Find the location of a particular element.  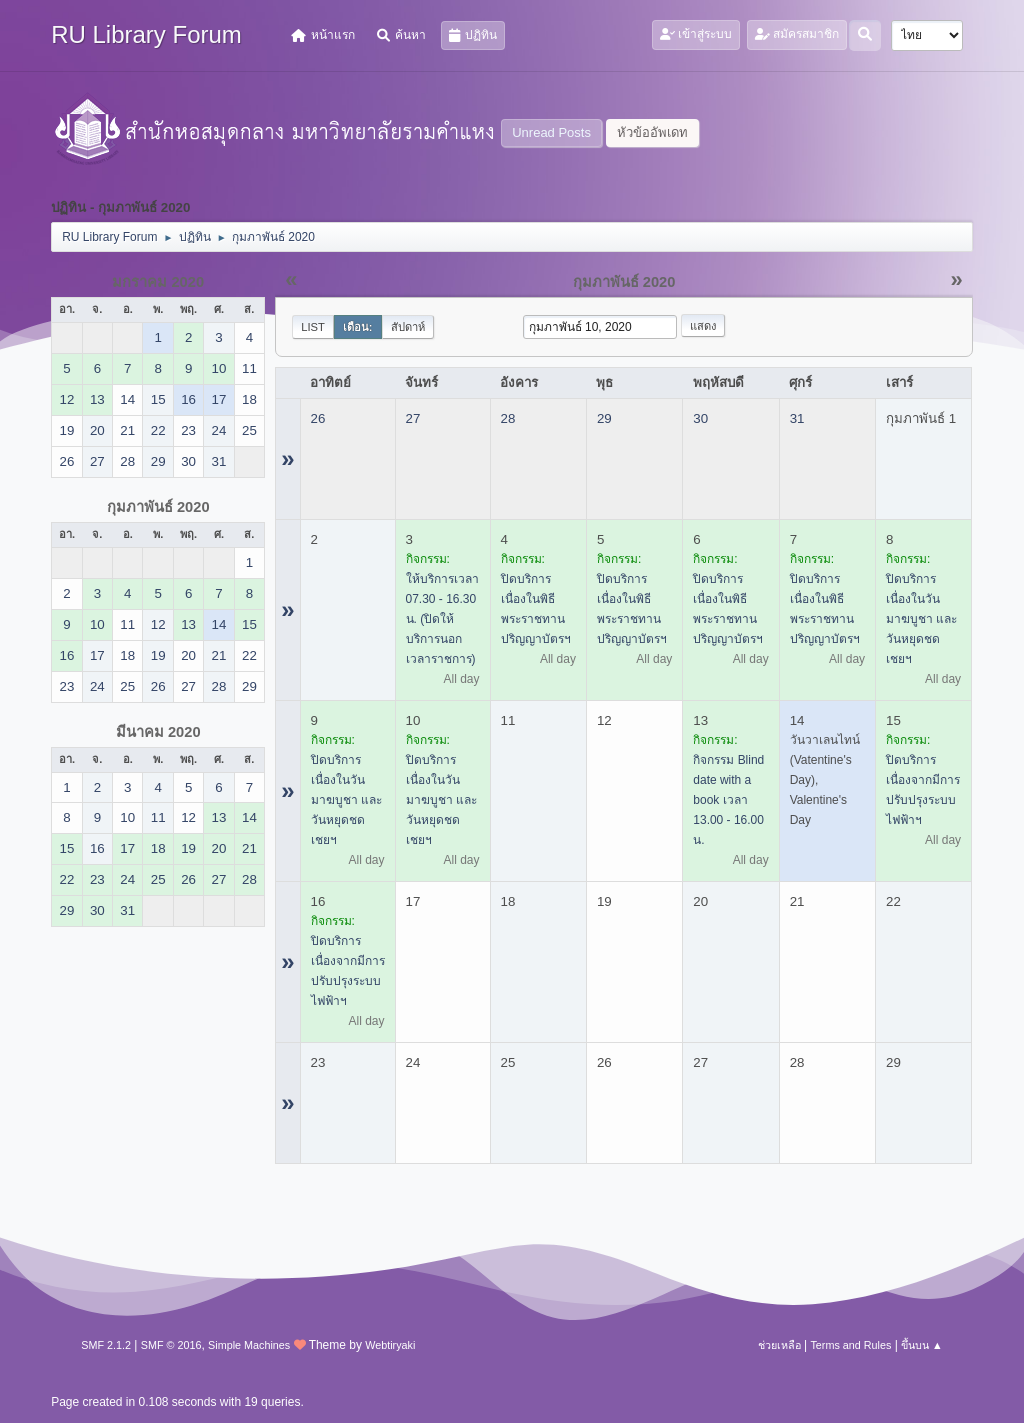

กิจกรรม Blind date with a book เวลา 13.00 - 16.00 น. is located at coordinates (728, 800).